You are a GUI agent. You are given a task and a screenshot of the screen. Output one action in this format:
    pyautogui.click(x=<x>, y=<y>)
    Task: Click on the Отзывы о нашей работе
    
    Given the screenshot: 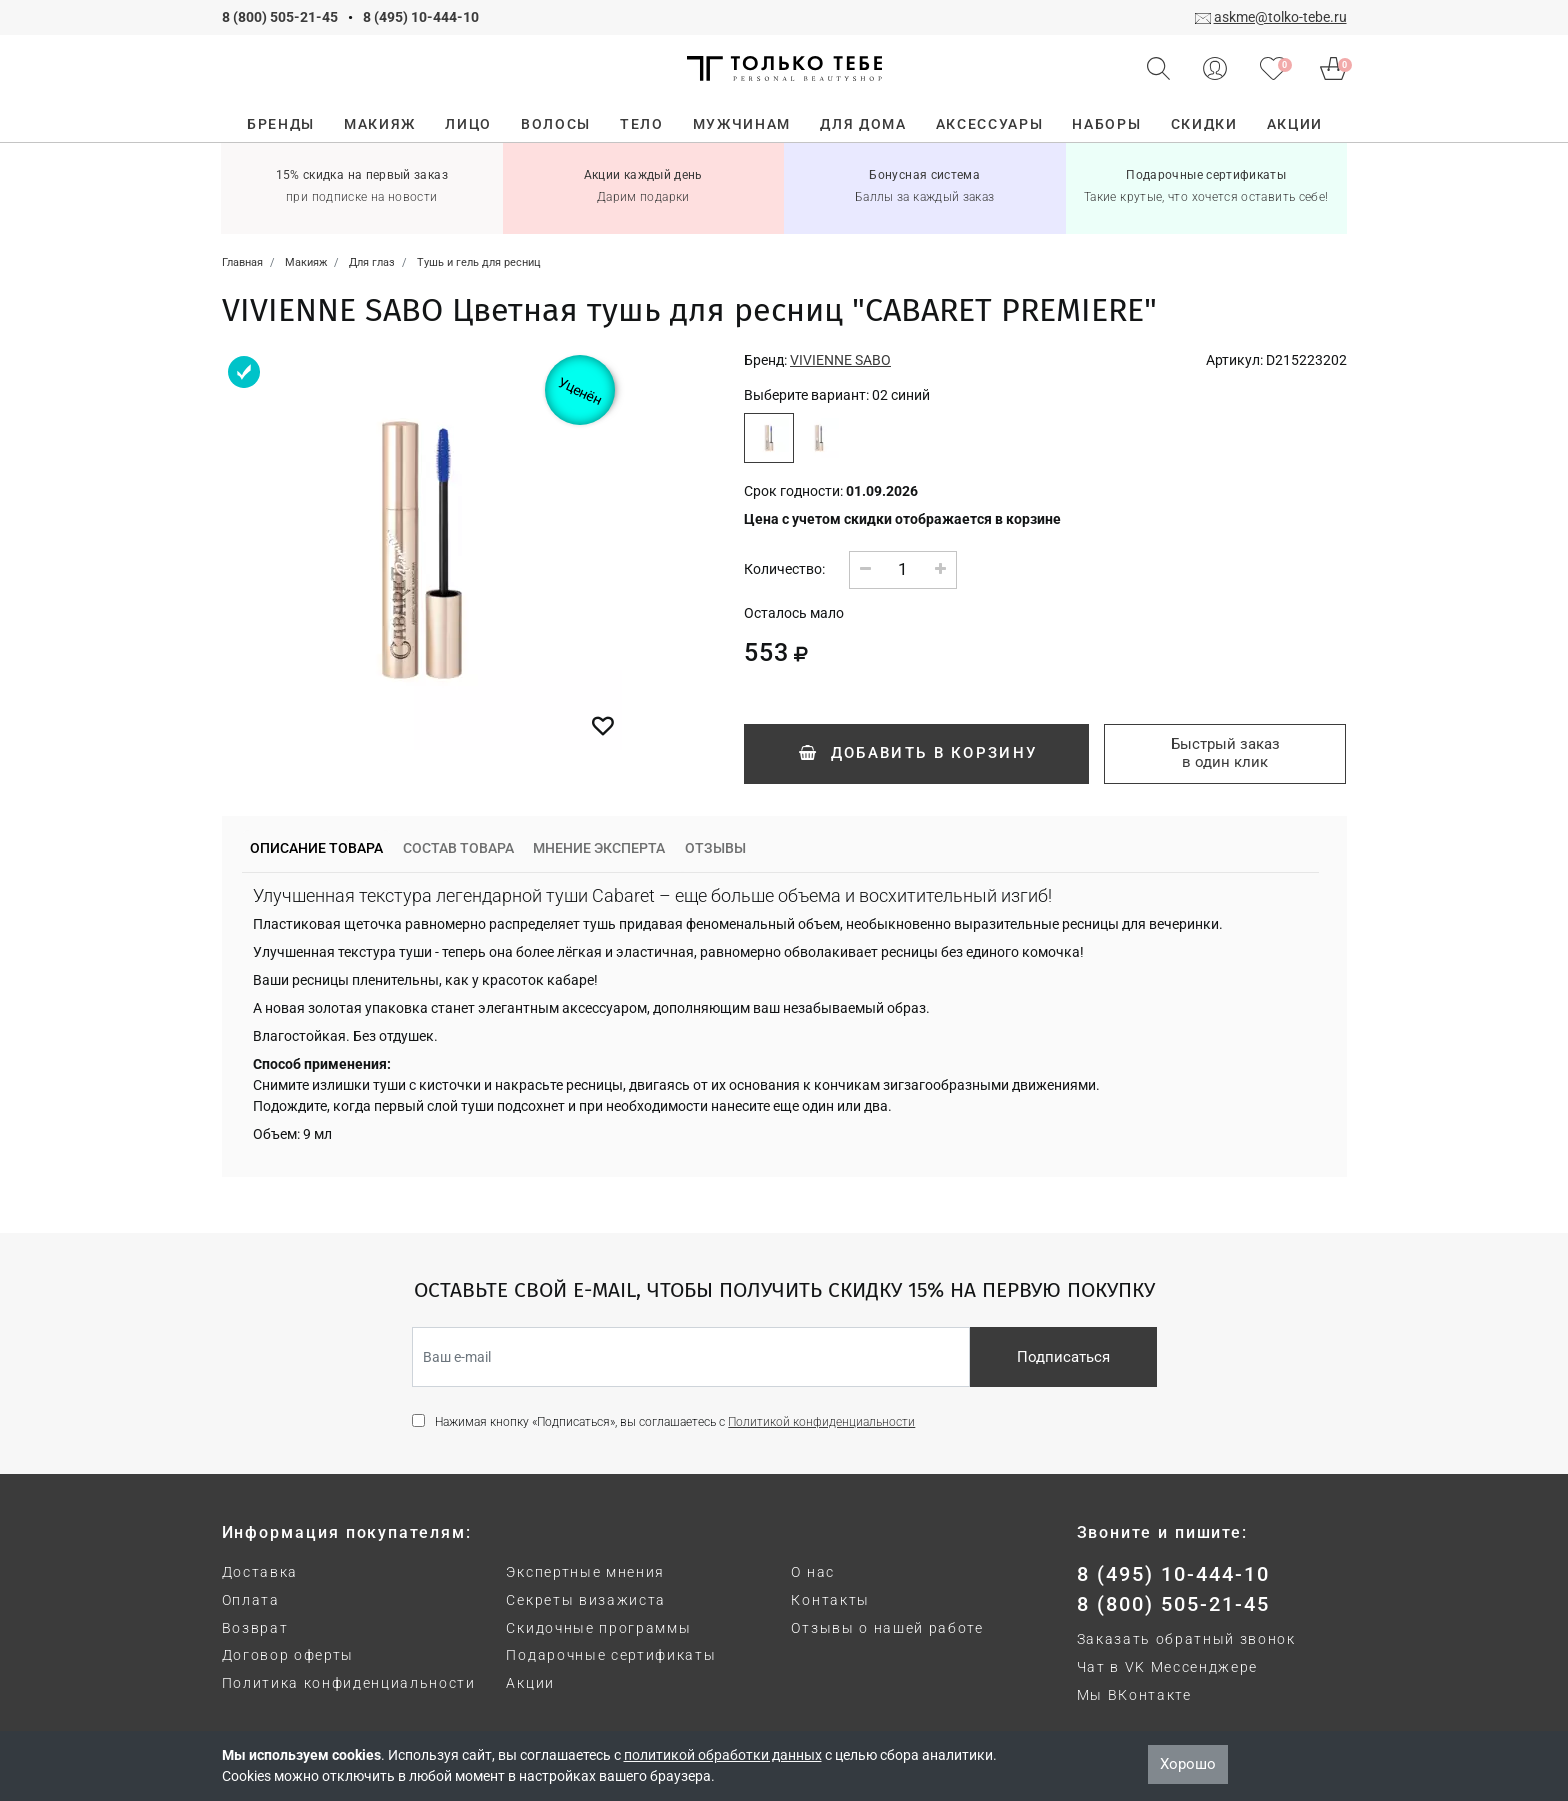 What is the action you would take?
    pyautogui.click(x=887, y=1628)
    